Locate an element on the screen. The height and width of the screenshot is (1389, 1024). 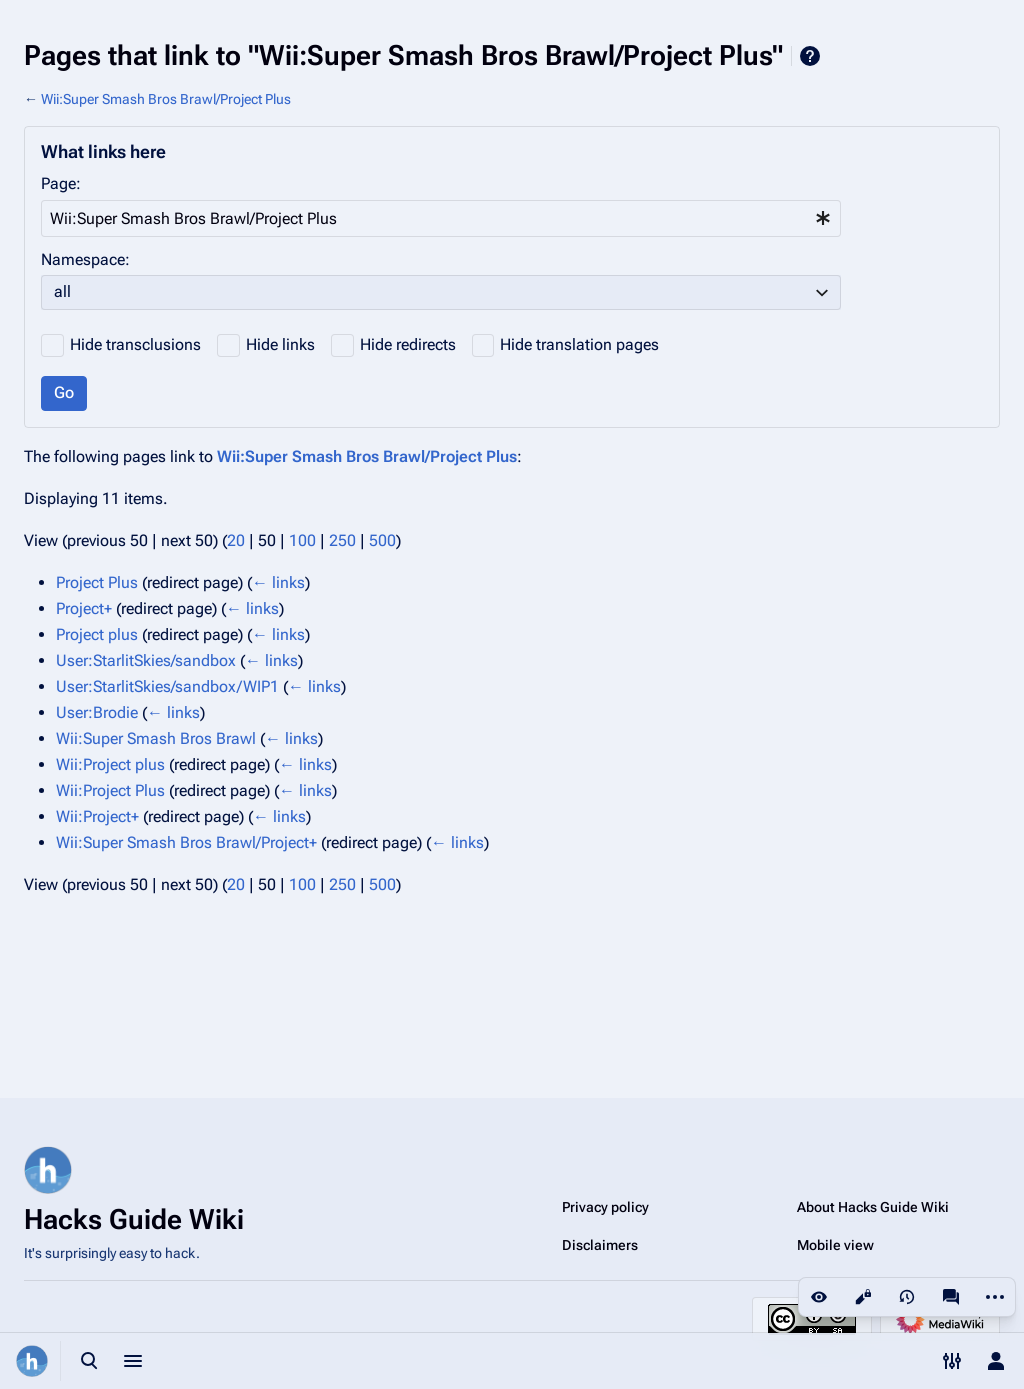
Project plus is located at coordinates (97, 634).